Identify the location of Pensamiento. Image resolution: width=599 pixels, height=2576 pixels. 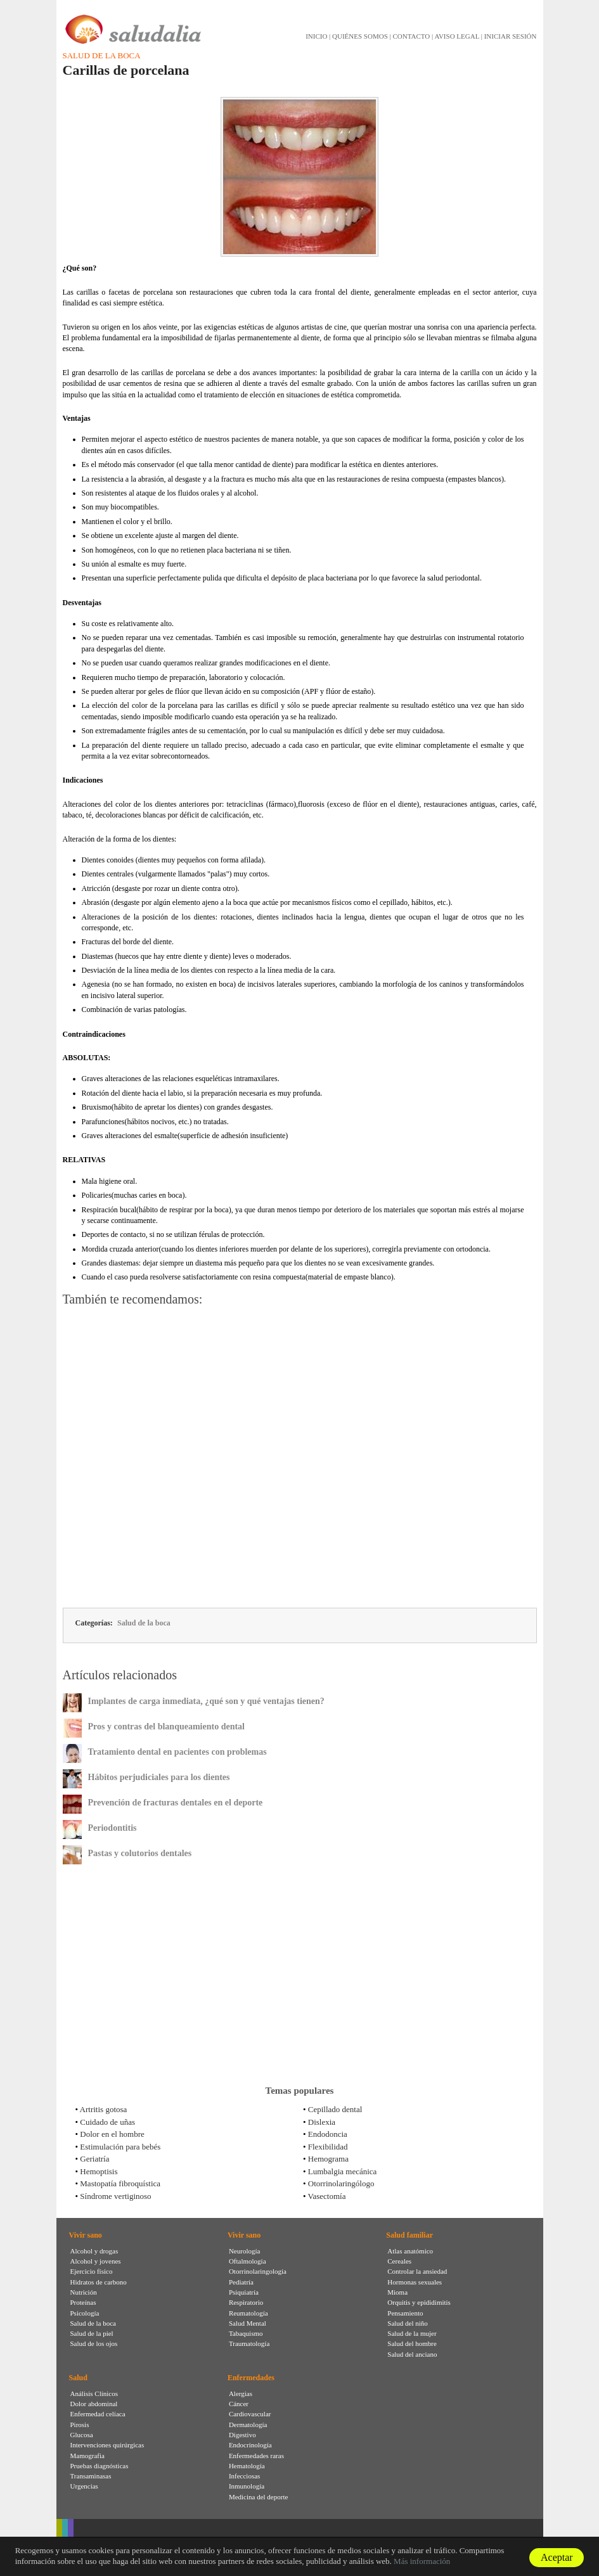
(405, 2313).